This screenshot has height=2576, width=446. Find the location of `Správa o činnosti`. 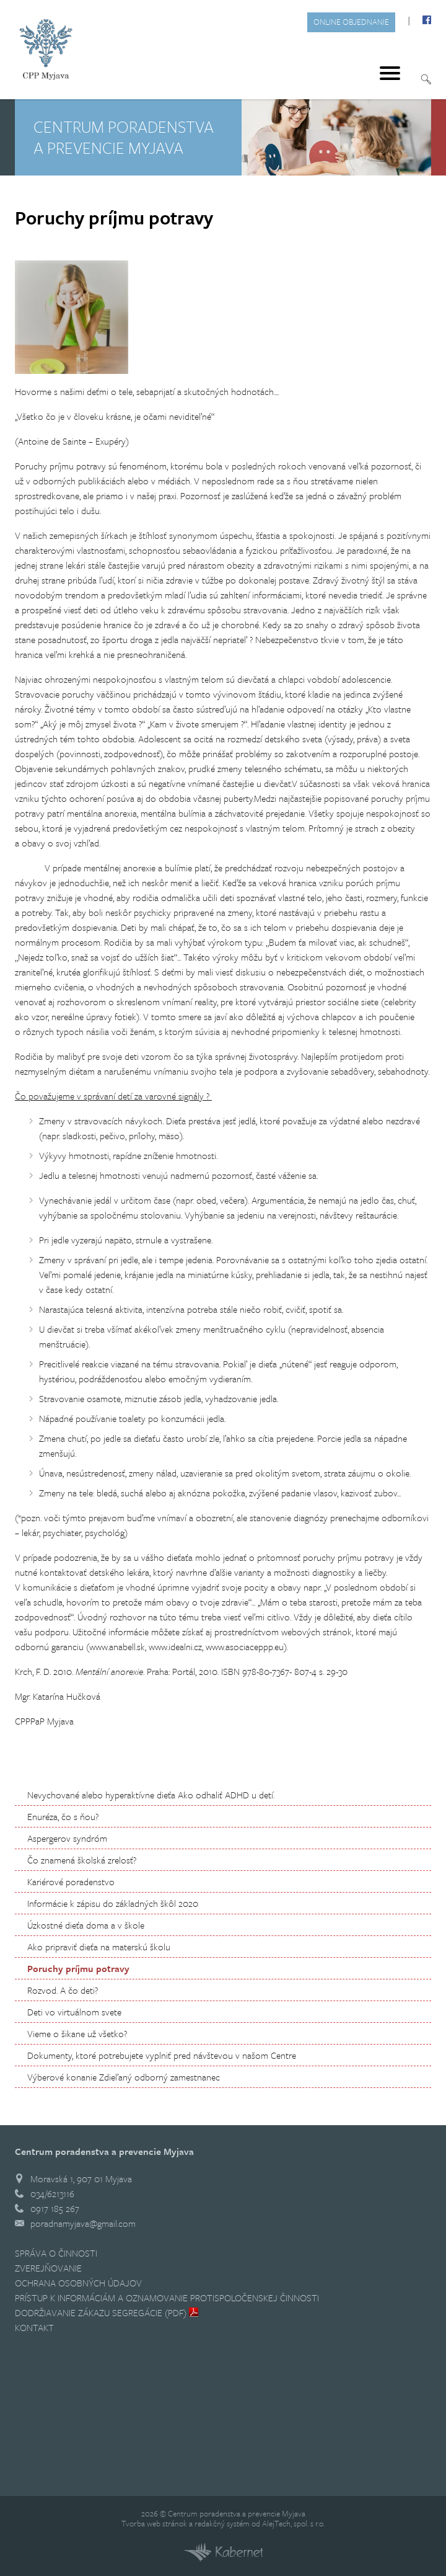

Správa o činnosti is located at coordinates (56, 2253).